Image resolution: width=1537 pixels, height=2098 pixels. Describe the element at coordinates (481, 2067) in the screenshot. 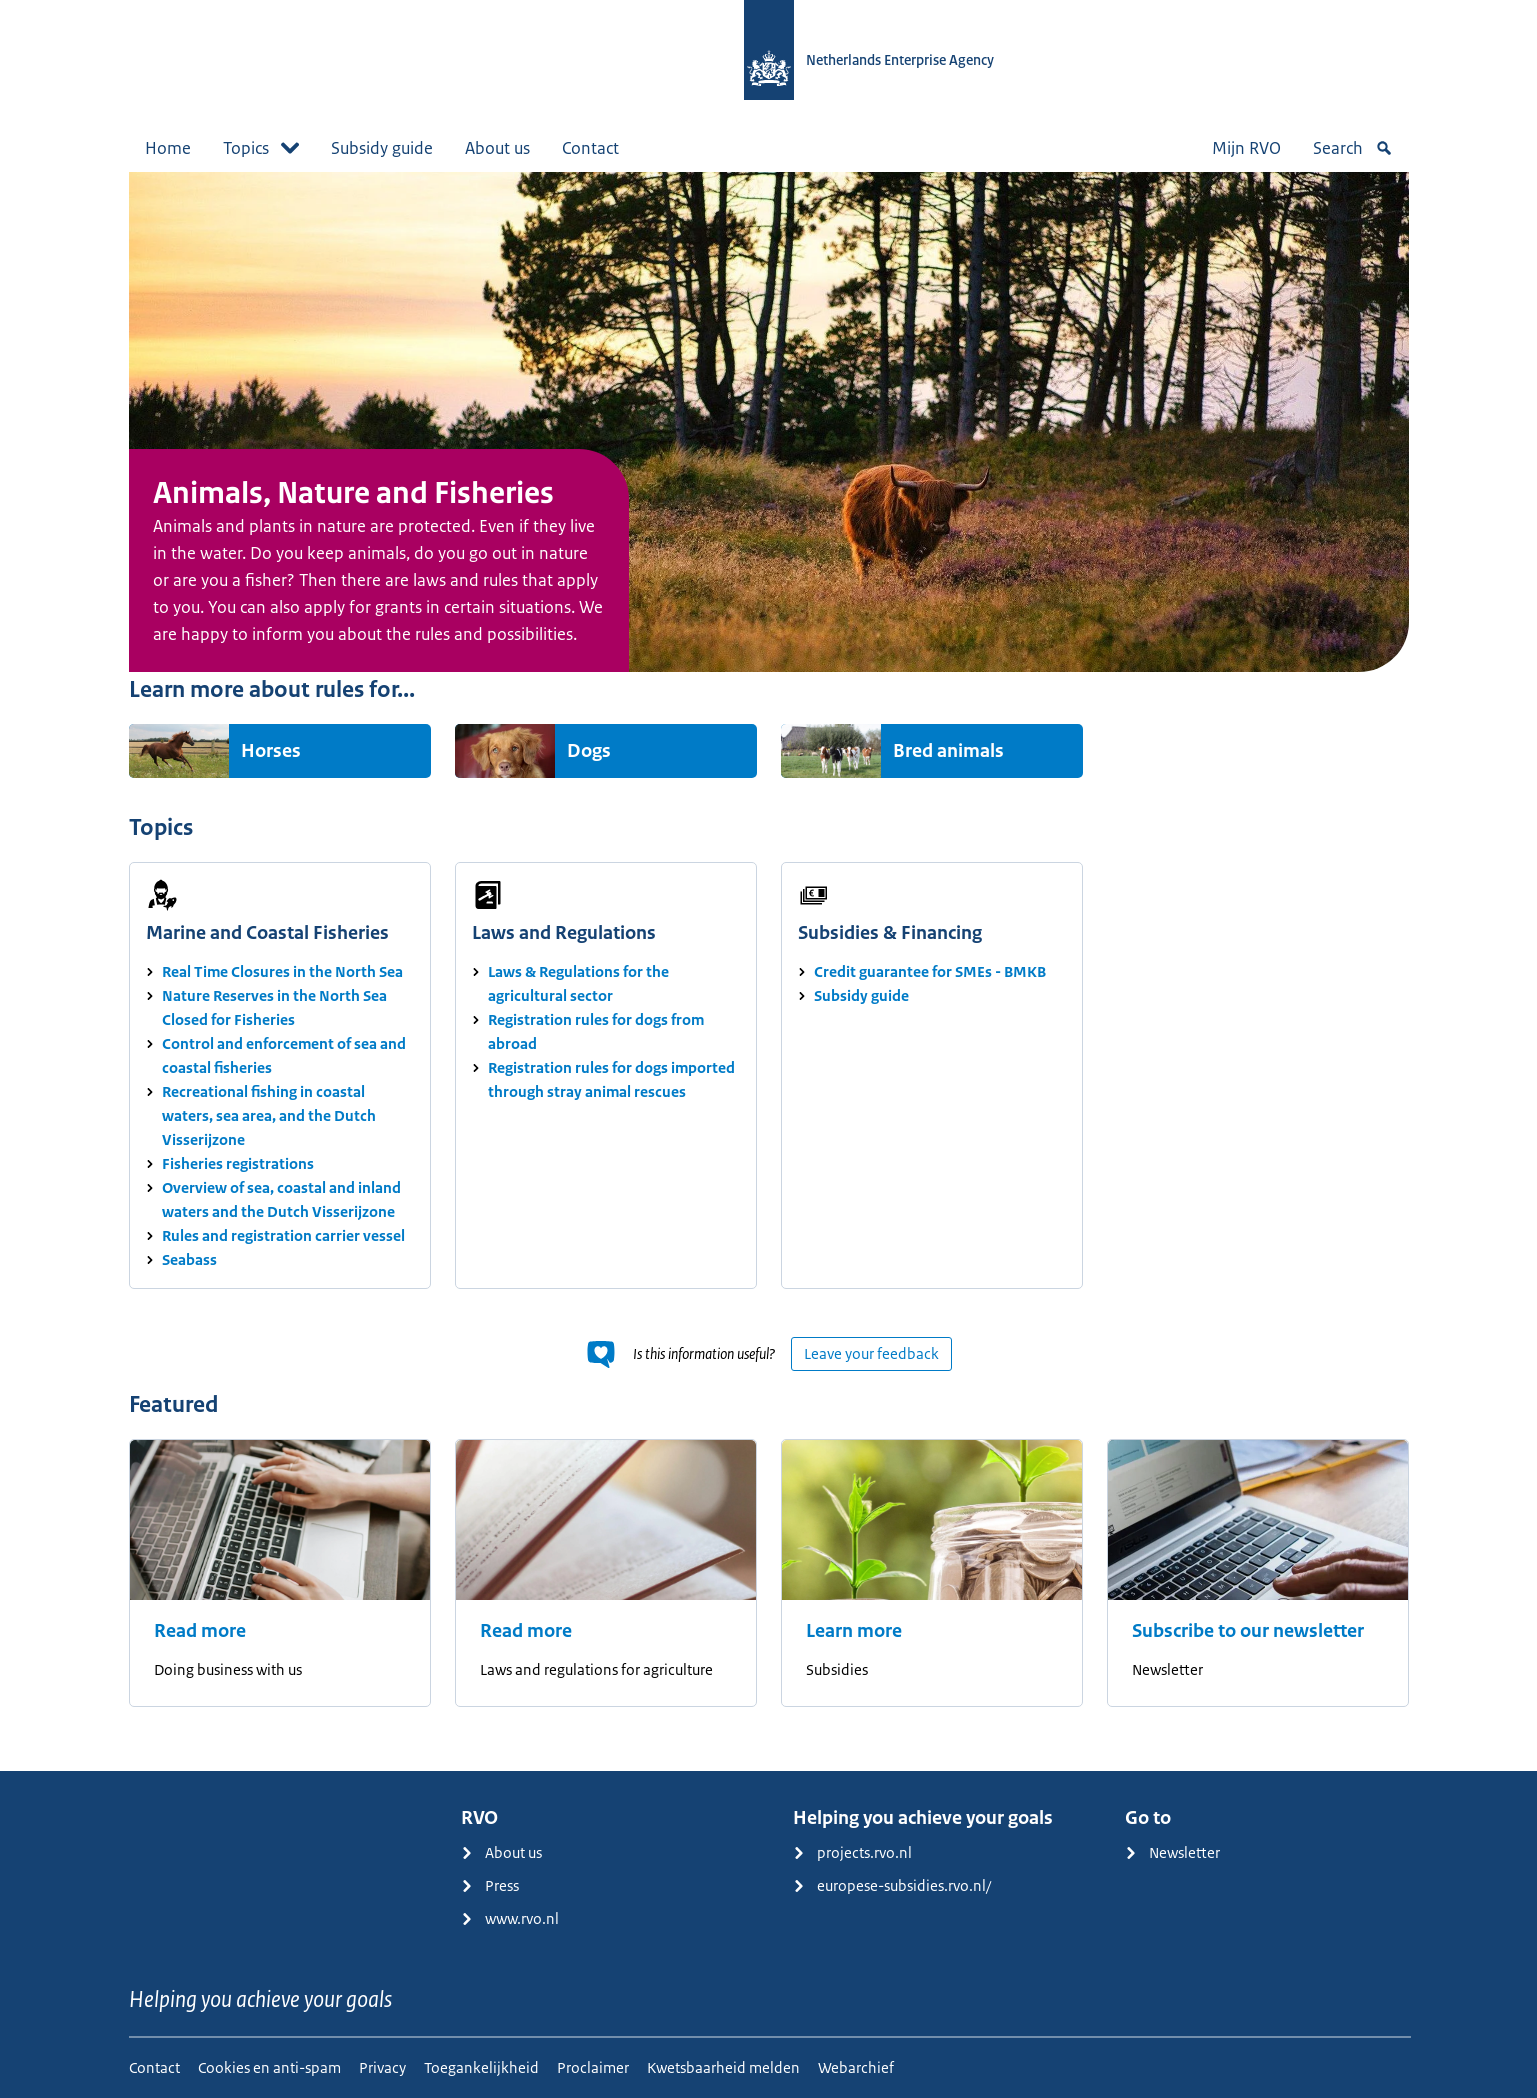

I see `Toegankelijkheid` at that location.